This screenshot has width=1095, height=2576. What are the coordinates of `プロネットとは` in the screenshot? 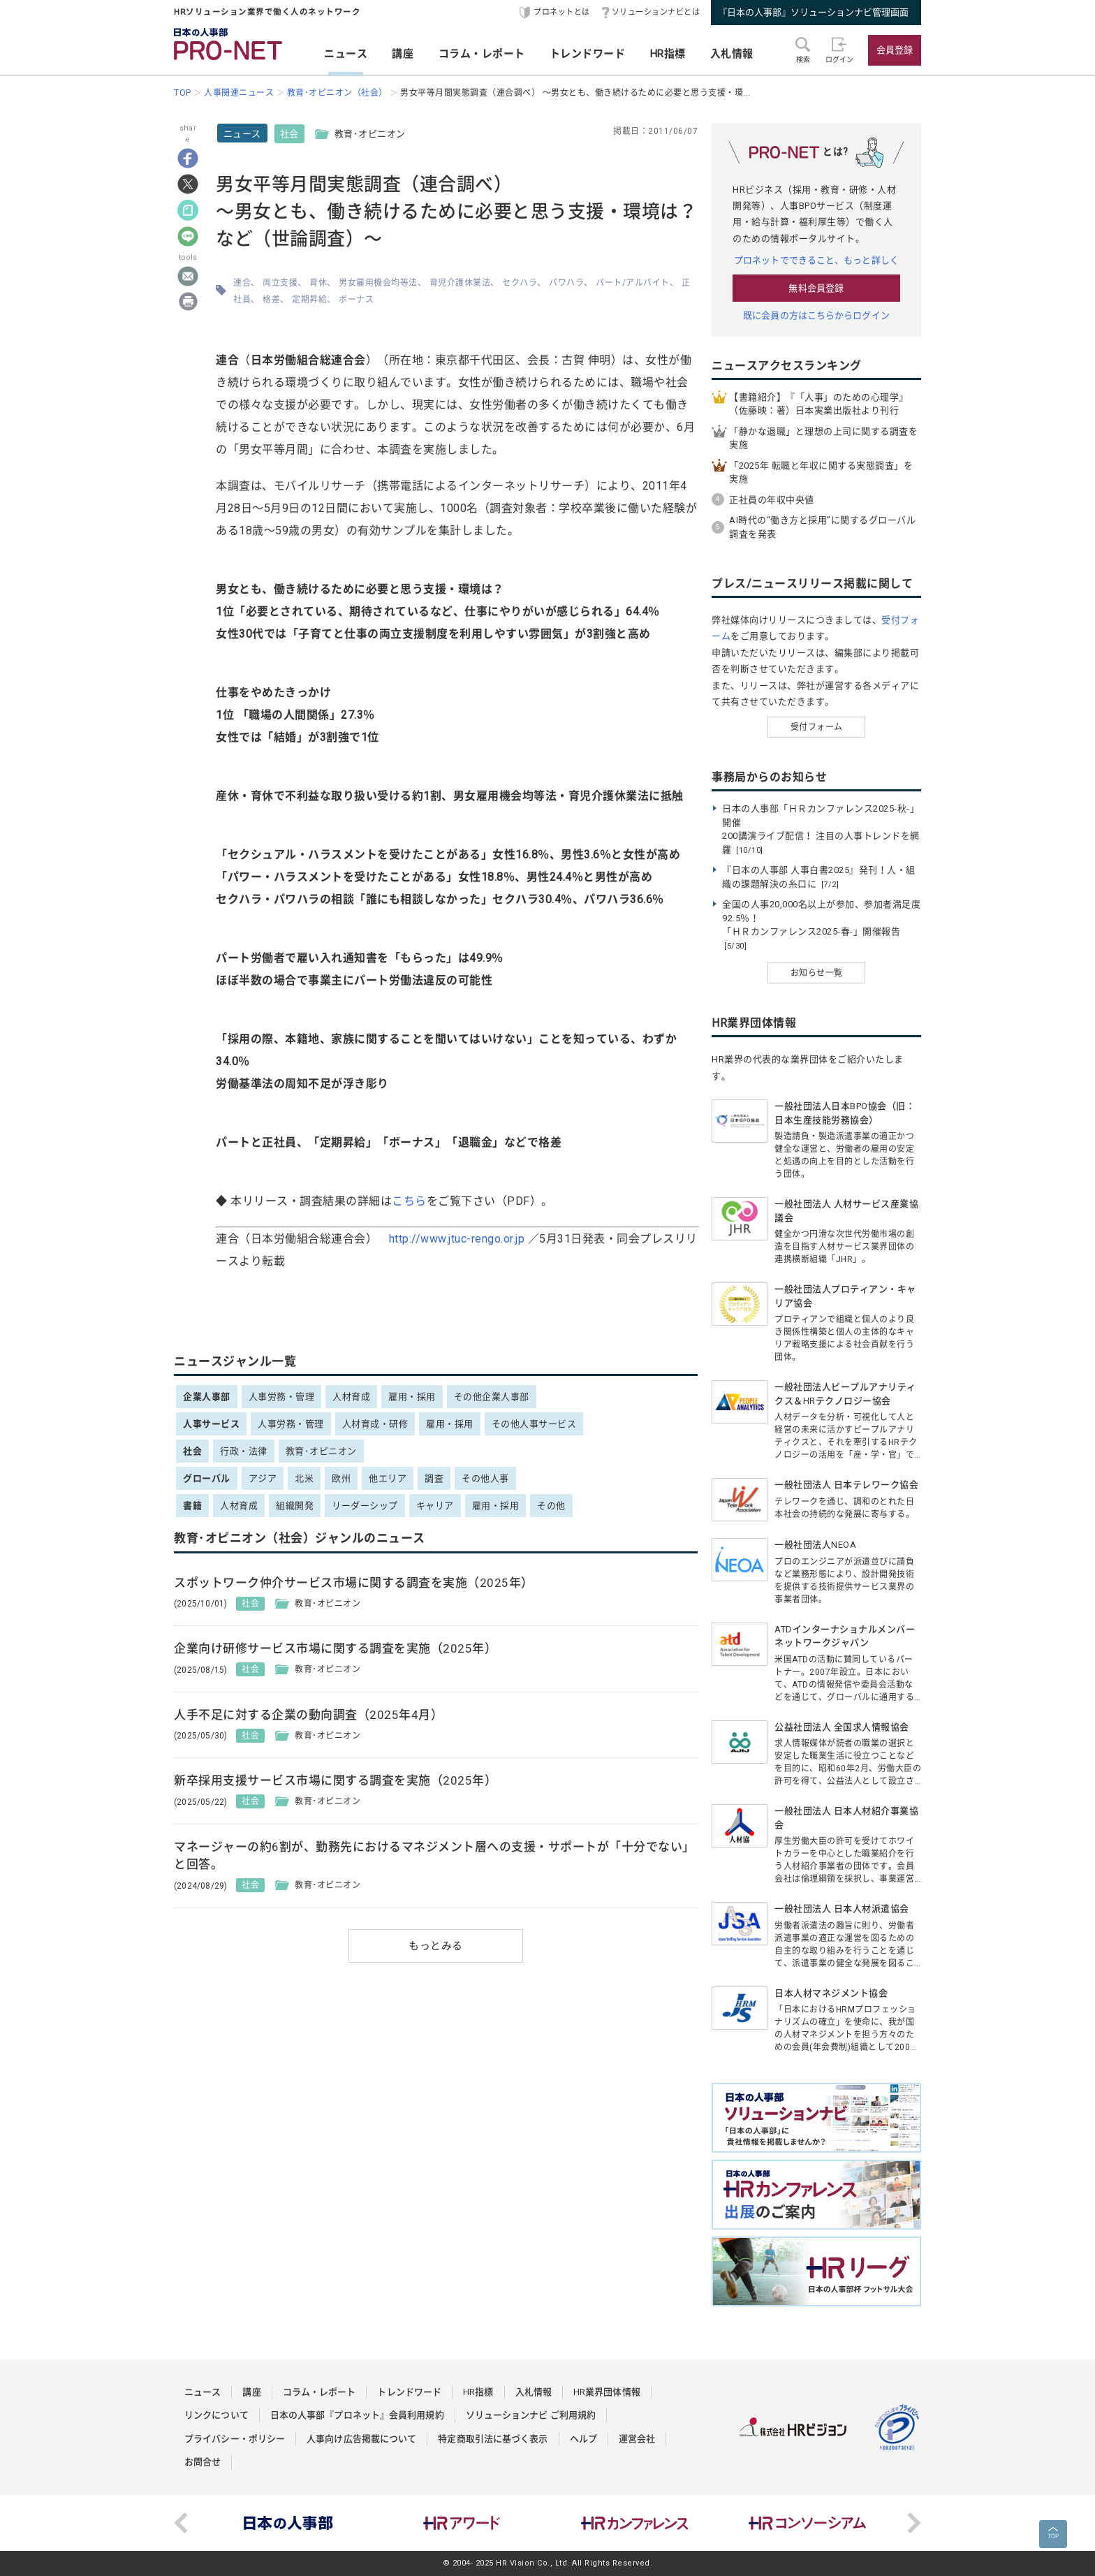 It's located at (562, 12).